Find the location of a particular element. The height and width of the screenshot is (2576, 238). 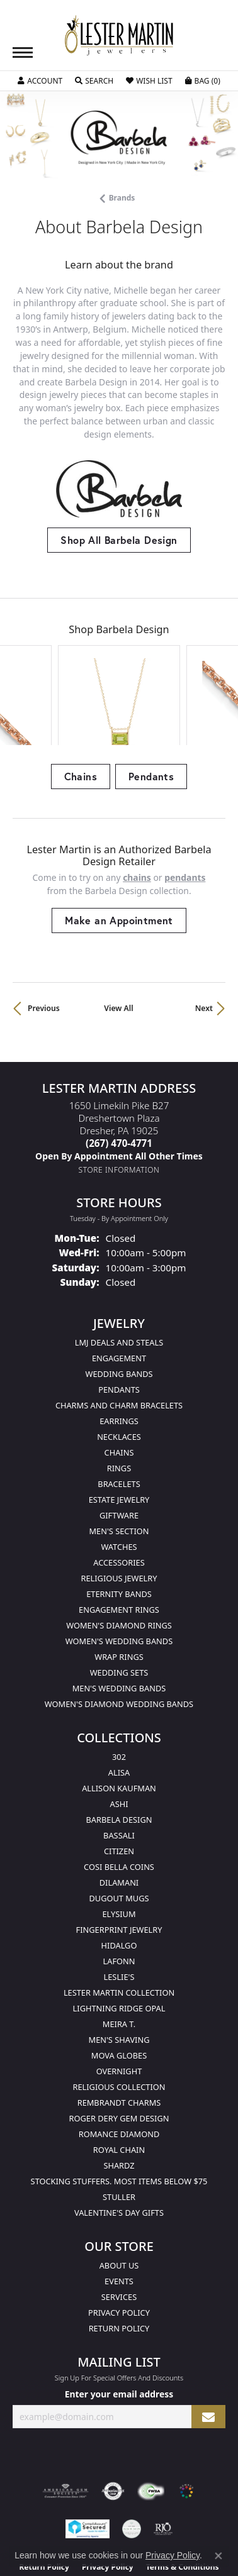

Pendants [menuitem] is located at coordinates (119, 1334).